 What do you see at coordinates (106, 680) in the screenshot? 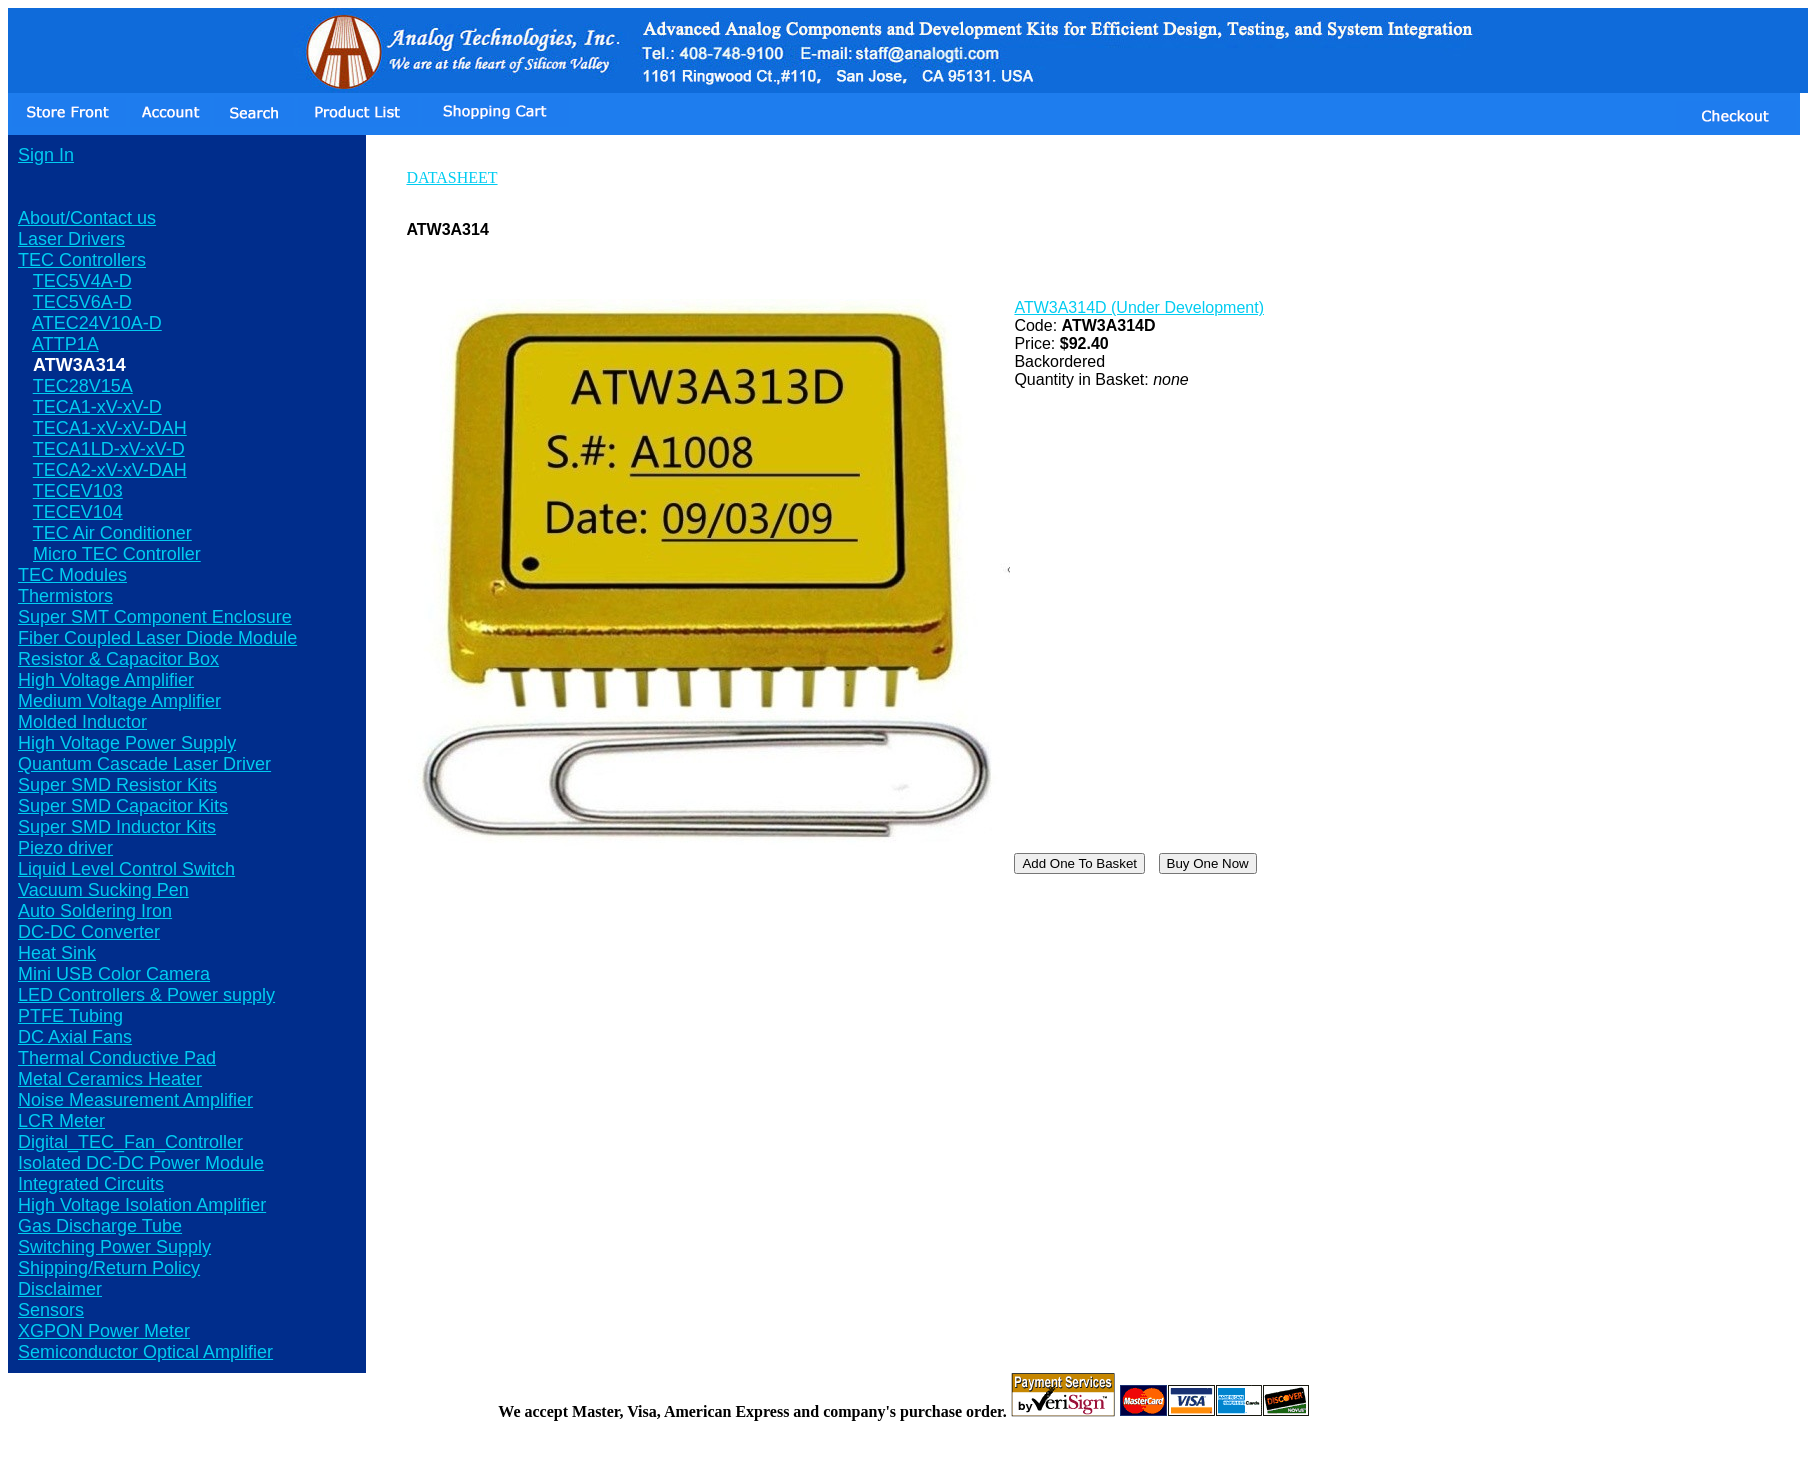
I see `High Voltage Amplifier` at bounding box center [106, 680].